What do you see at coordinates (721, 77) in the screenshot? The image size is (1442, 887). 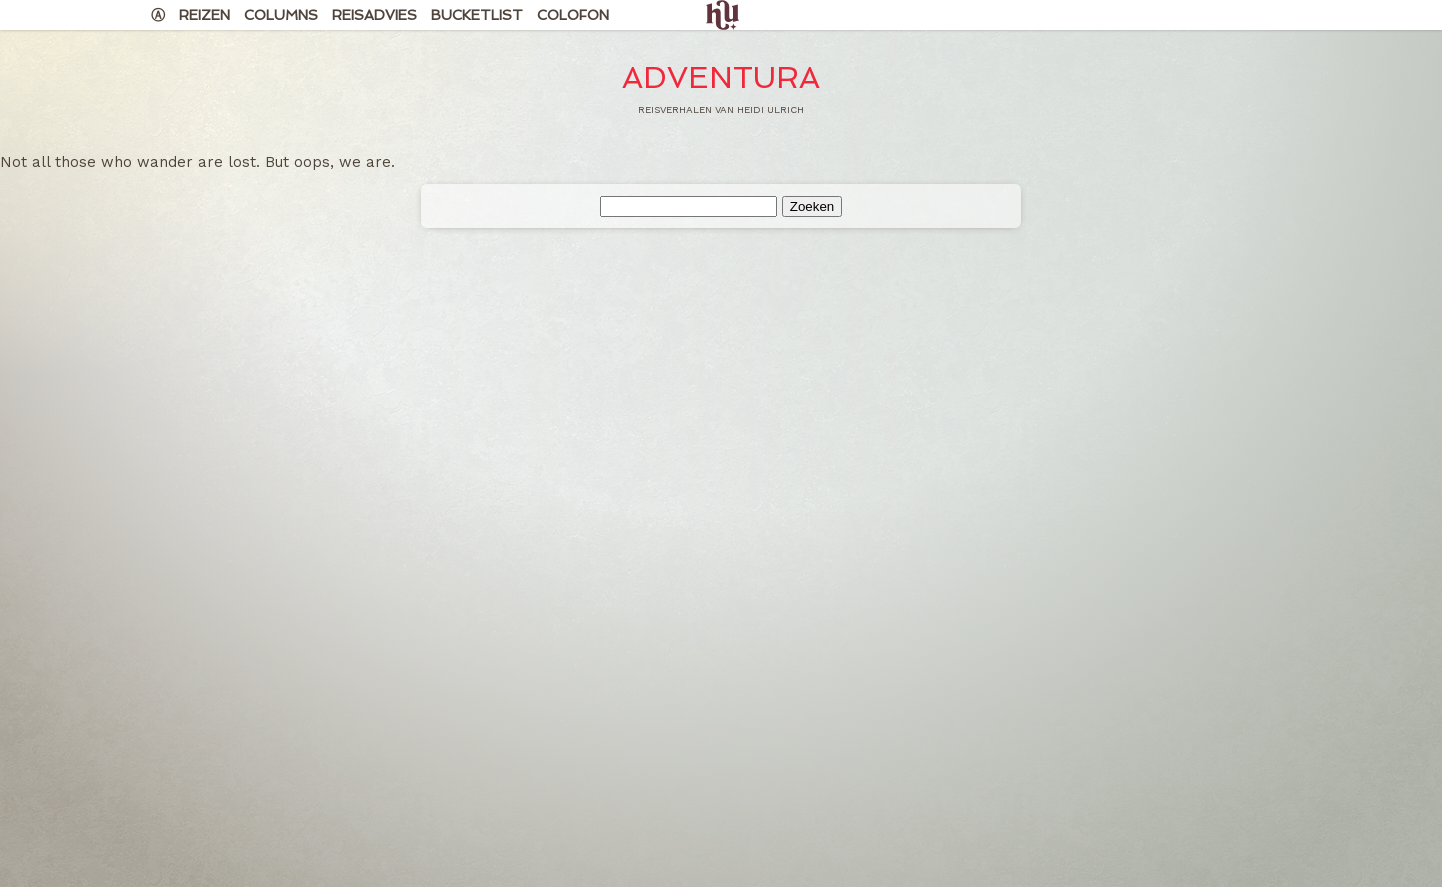 I see `Adventura` at bounding box center [721, 77].